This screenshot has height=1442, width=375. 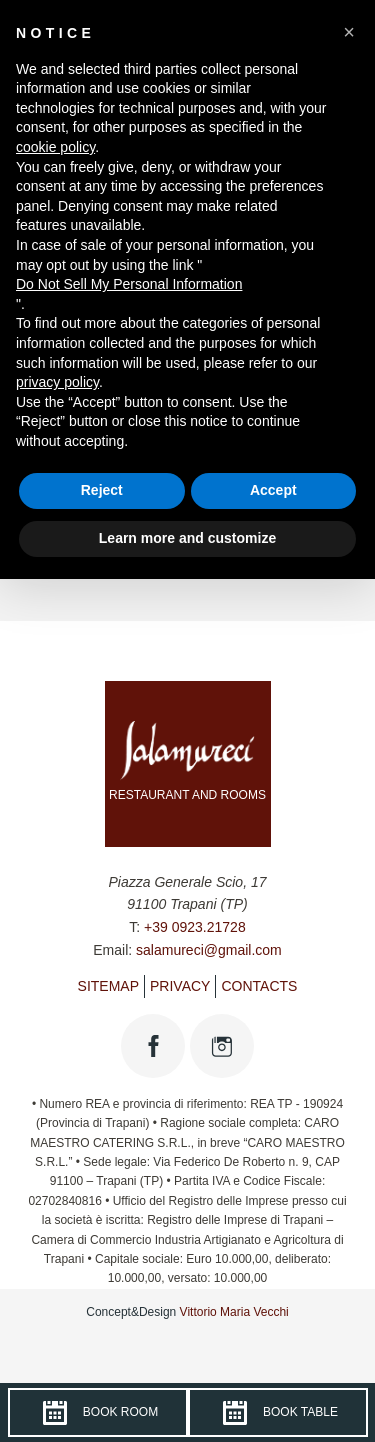 I want to click on Contacts, so click(x=259, y=986).